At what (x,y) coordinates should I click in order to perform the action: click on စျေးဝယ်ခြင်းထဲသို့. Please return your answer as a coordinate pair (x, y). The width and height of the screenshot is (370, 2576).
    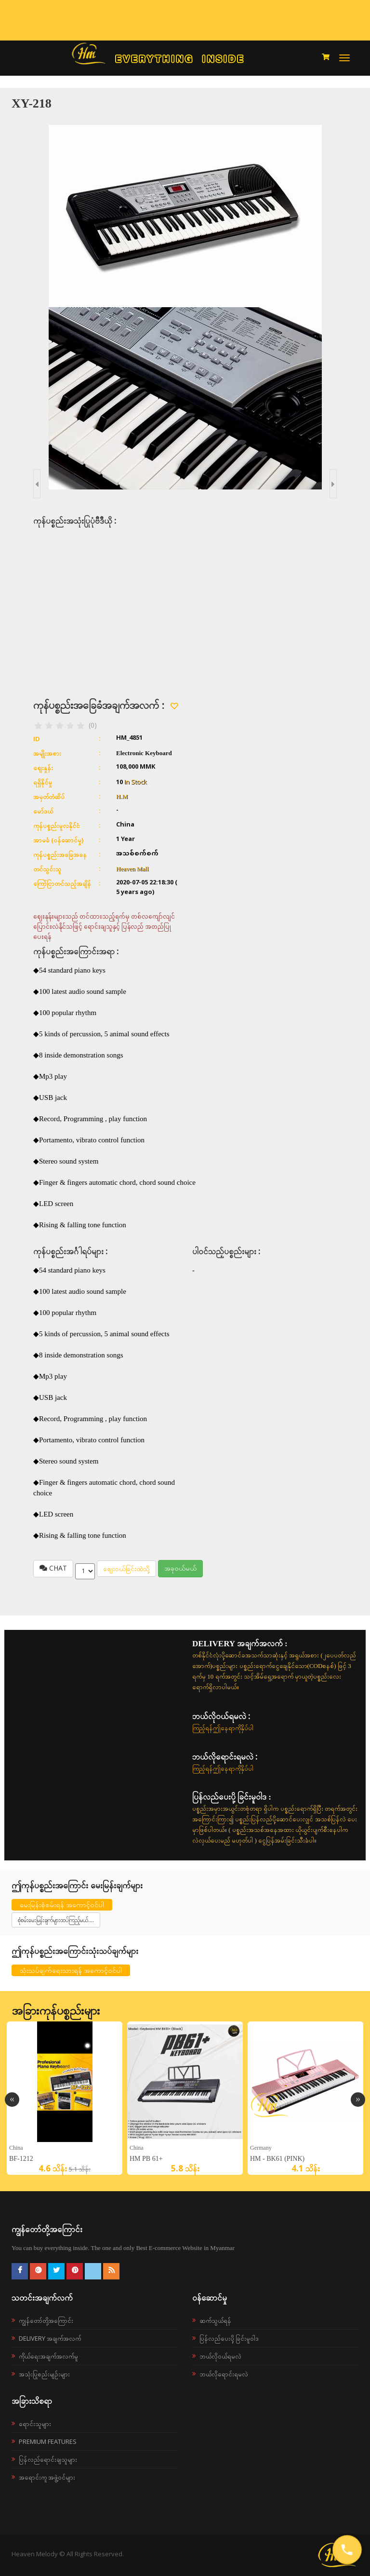
    Looking at the image, I should click on (126, 1568).